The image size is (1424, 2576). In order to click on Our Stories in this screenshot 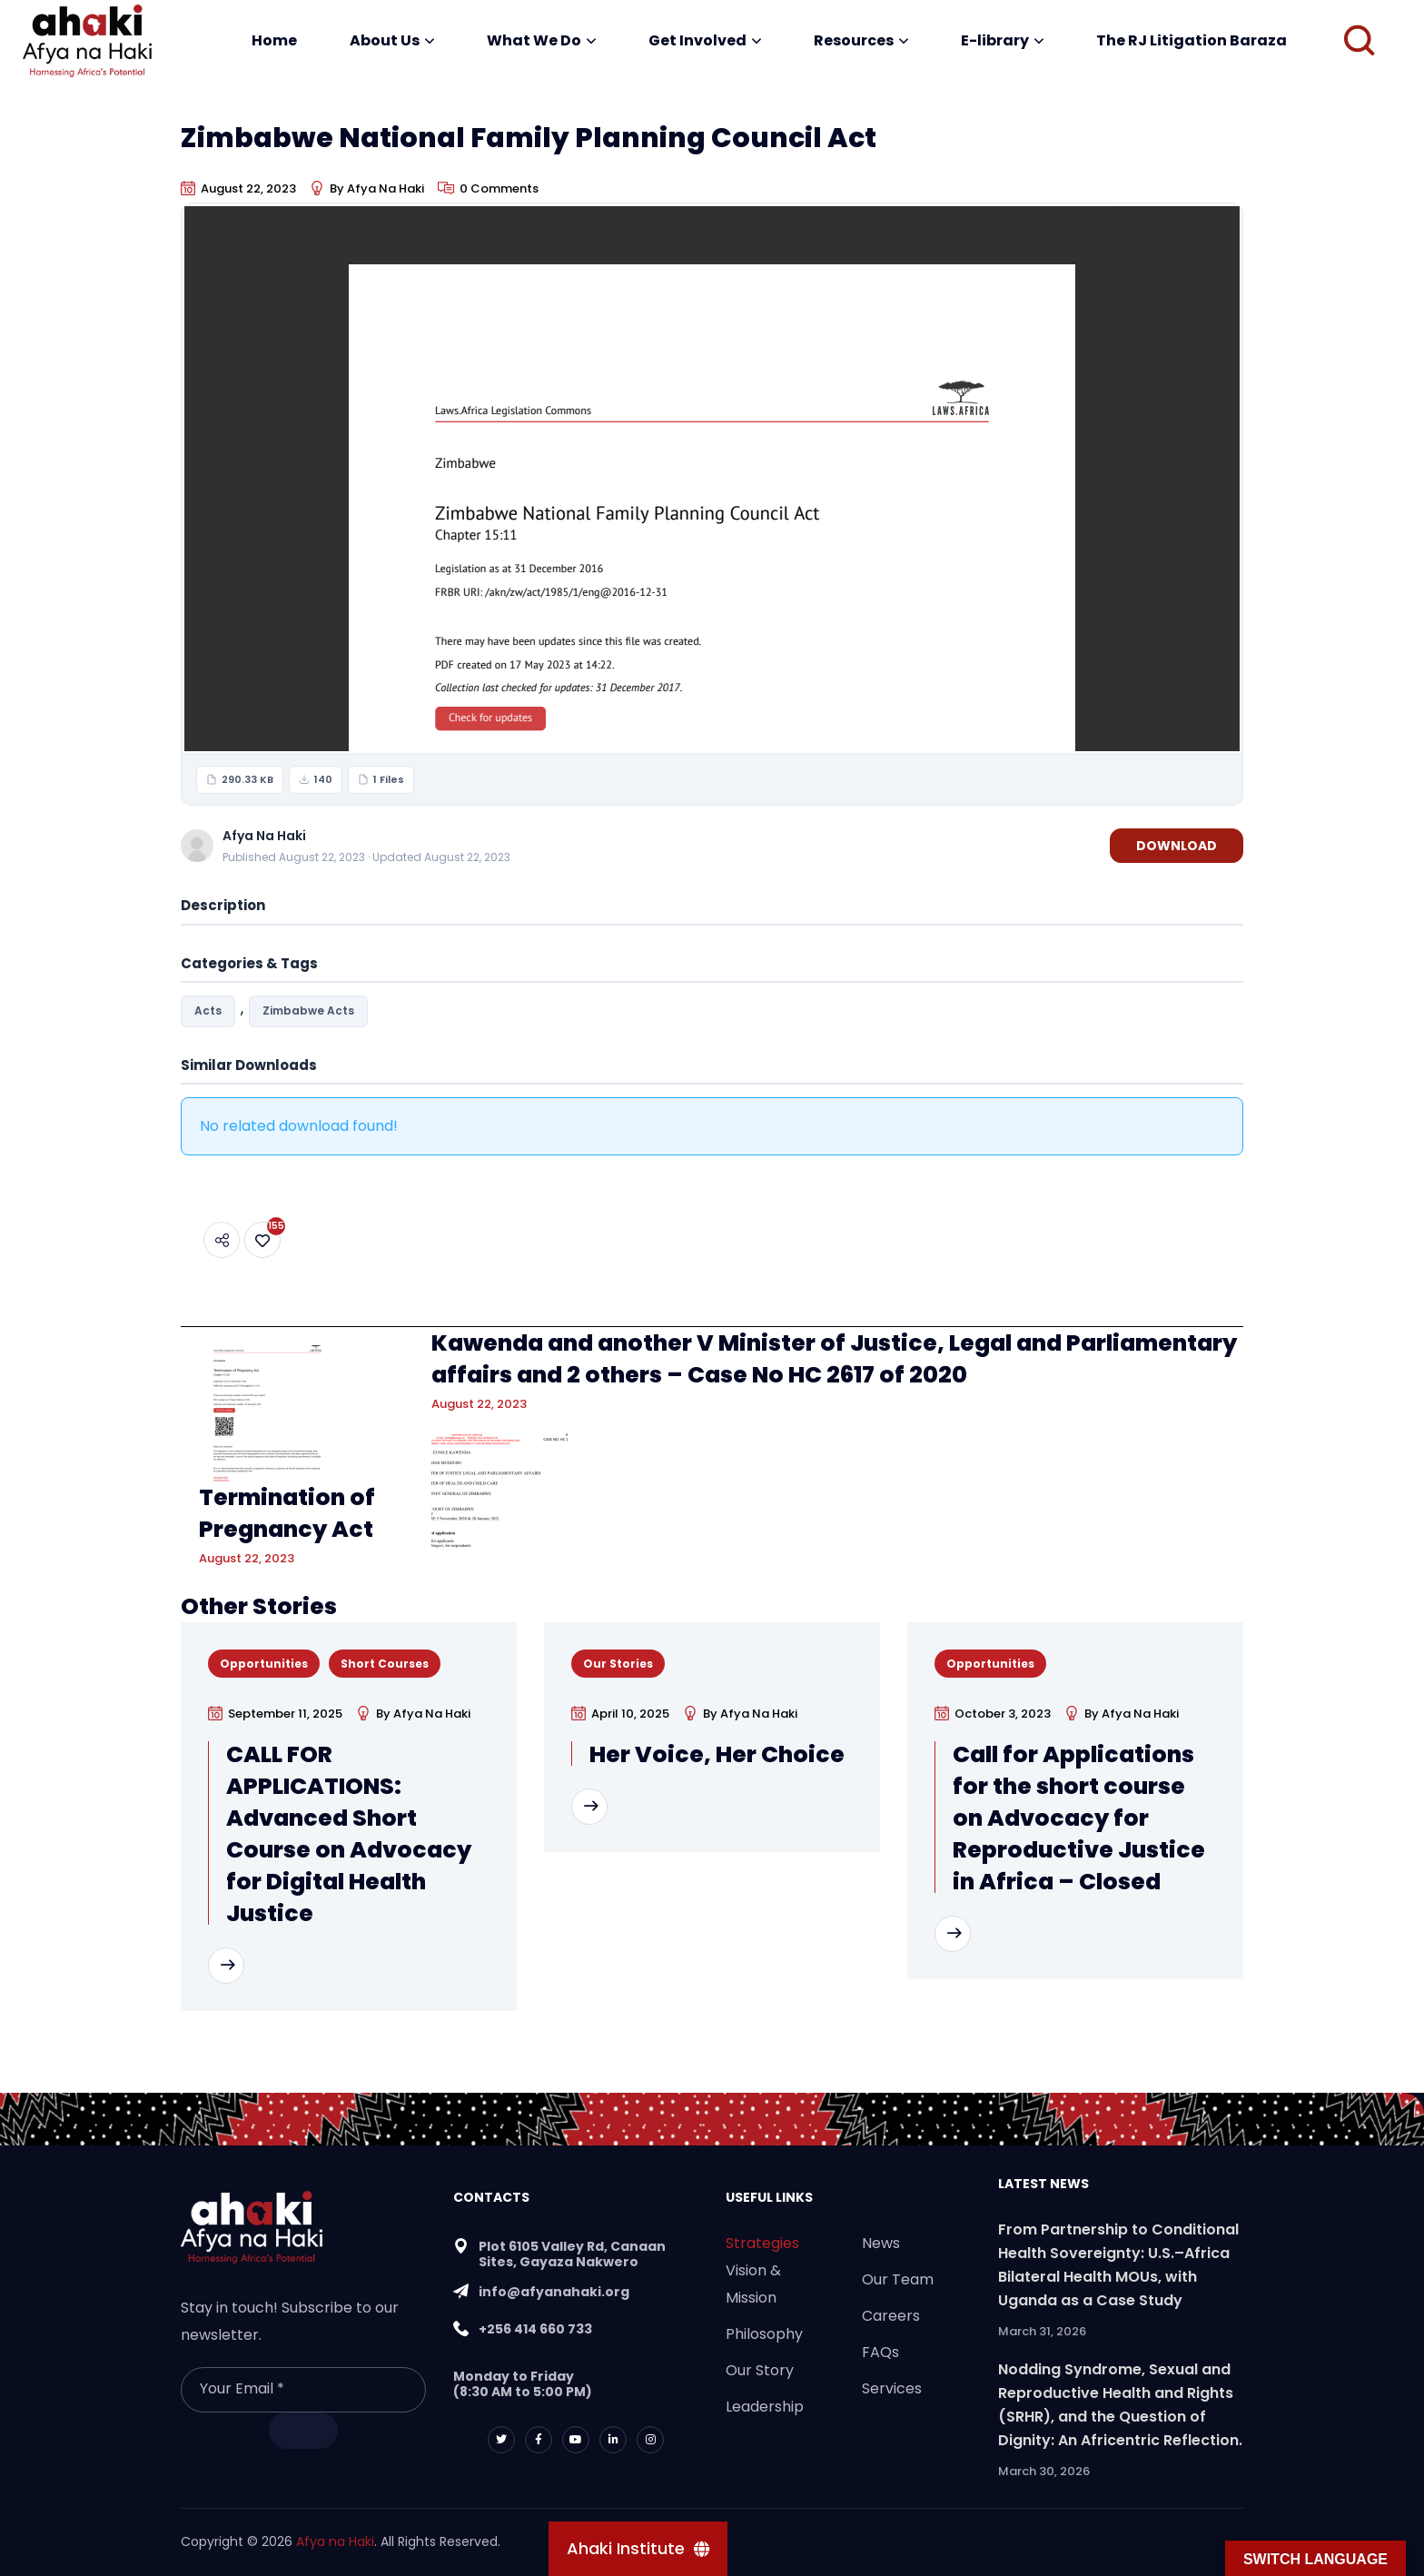, I will do `click(618, 1663)`.